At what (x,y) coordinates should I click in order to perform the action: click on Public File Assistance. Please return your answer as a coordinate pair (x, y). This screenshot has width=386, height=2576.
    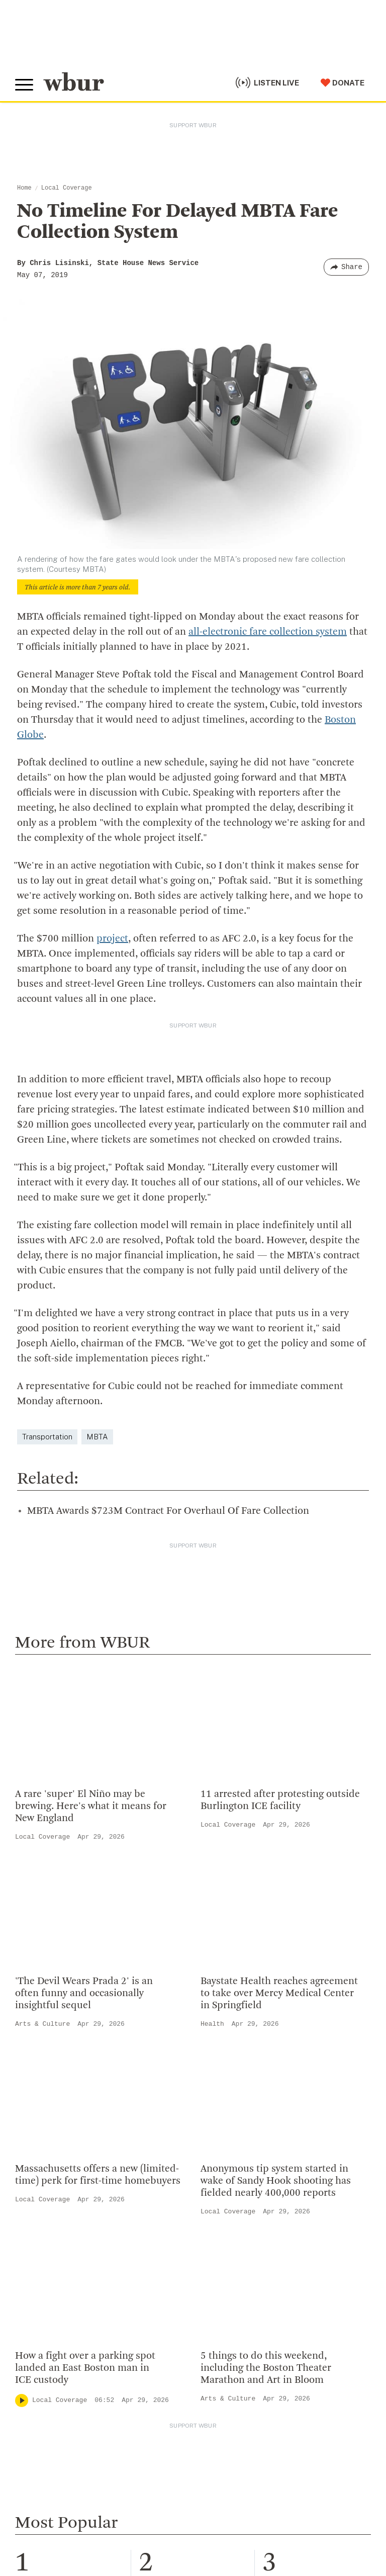
    Looking at the image, I should click on (113, 2516).